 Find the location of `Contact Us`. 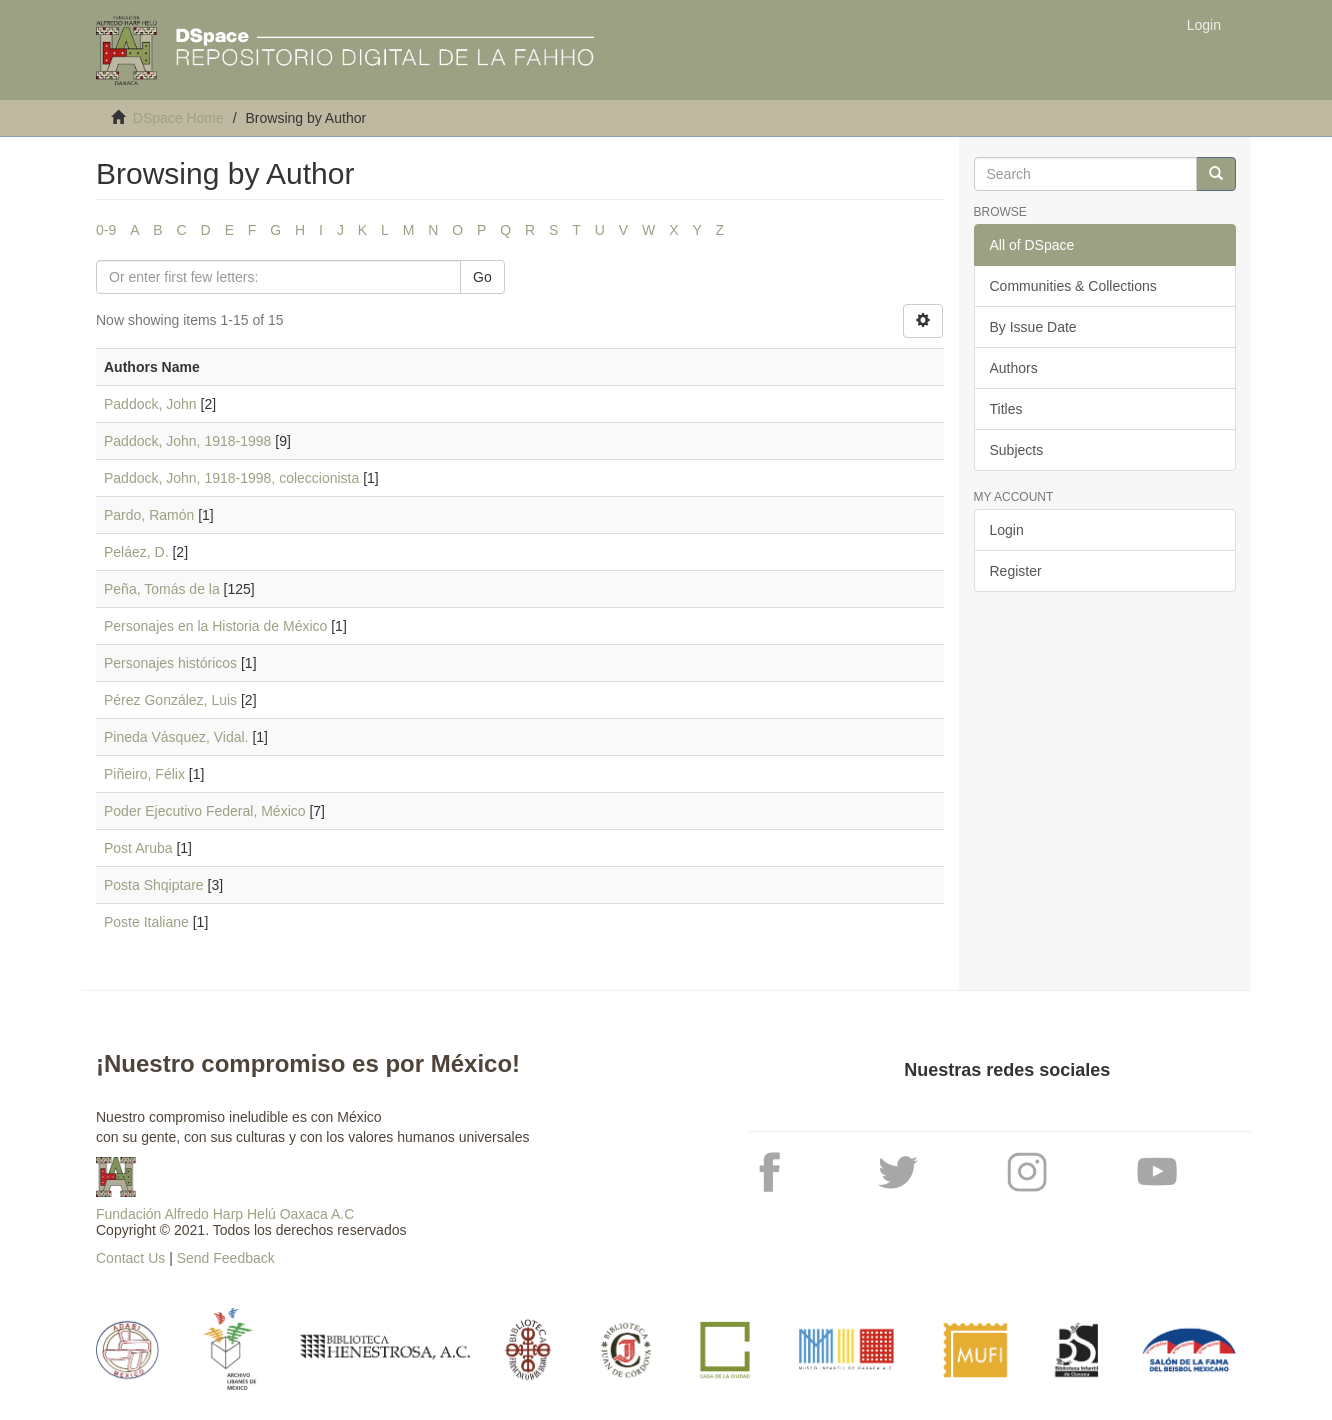

Contact Us is located at coordinates (130, 1258).